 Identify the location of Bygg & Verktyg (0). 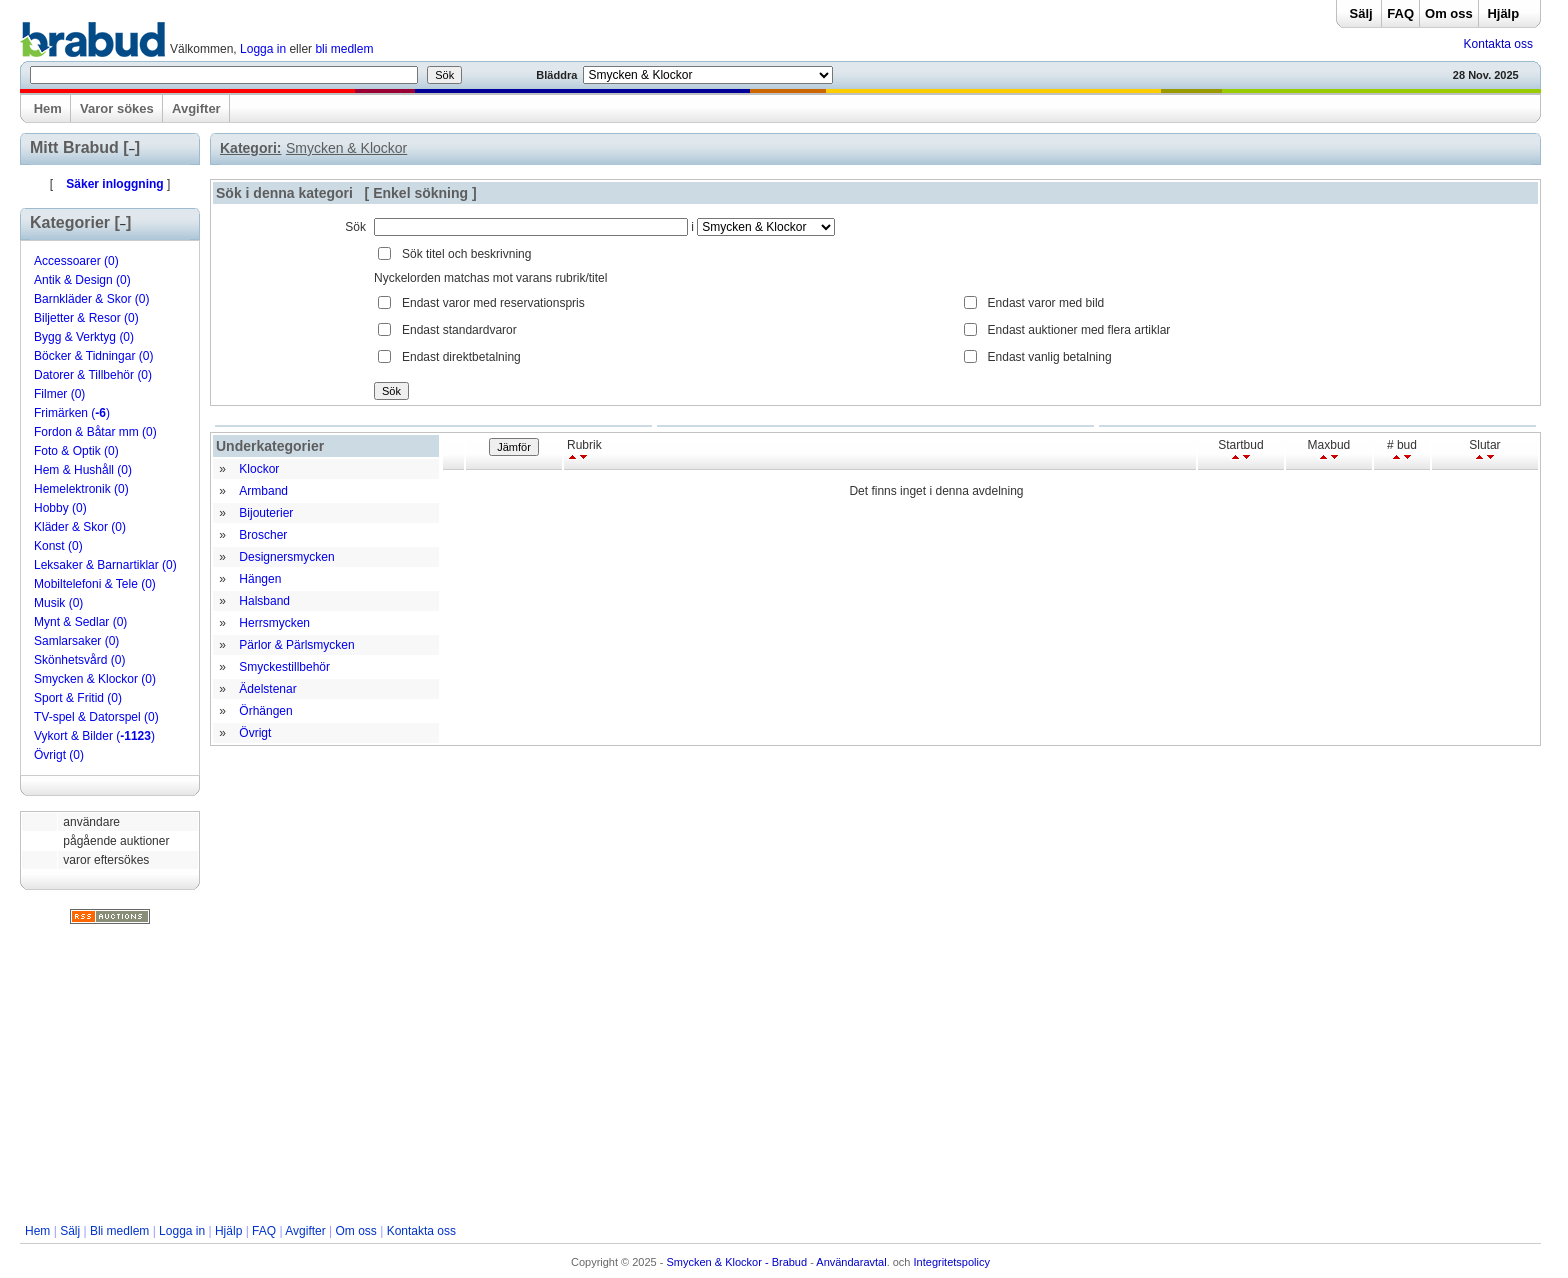
(84, 337).